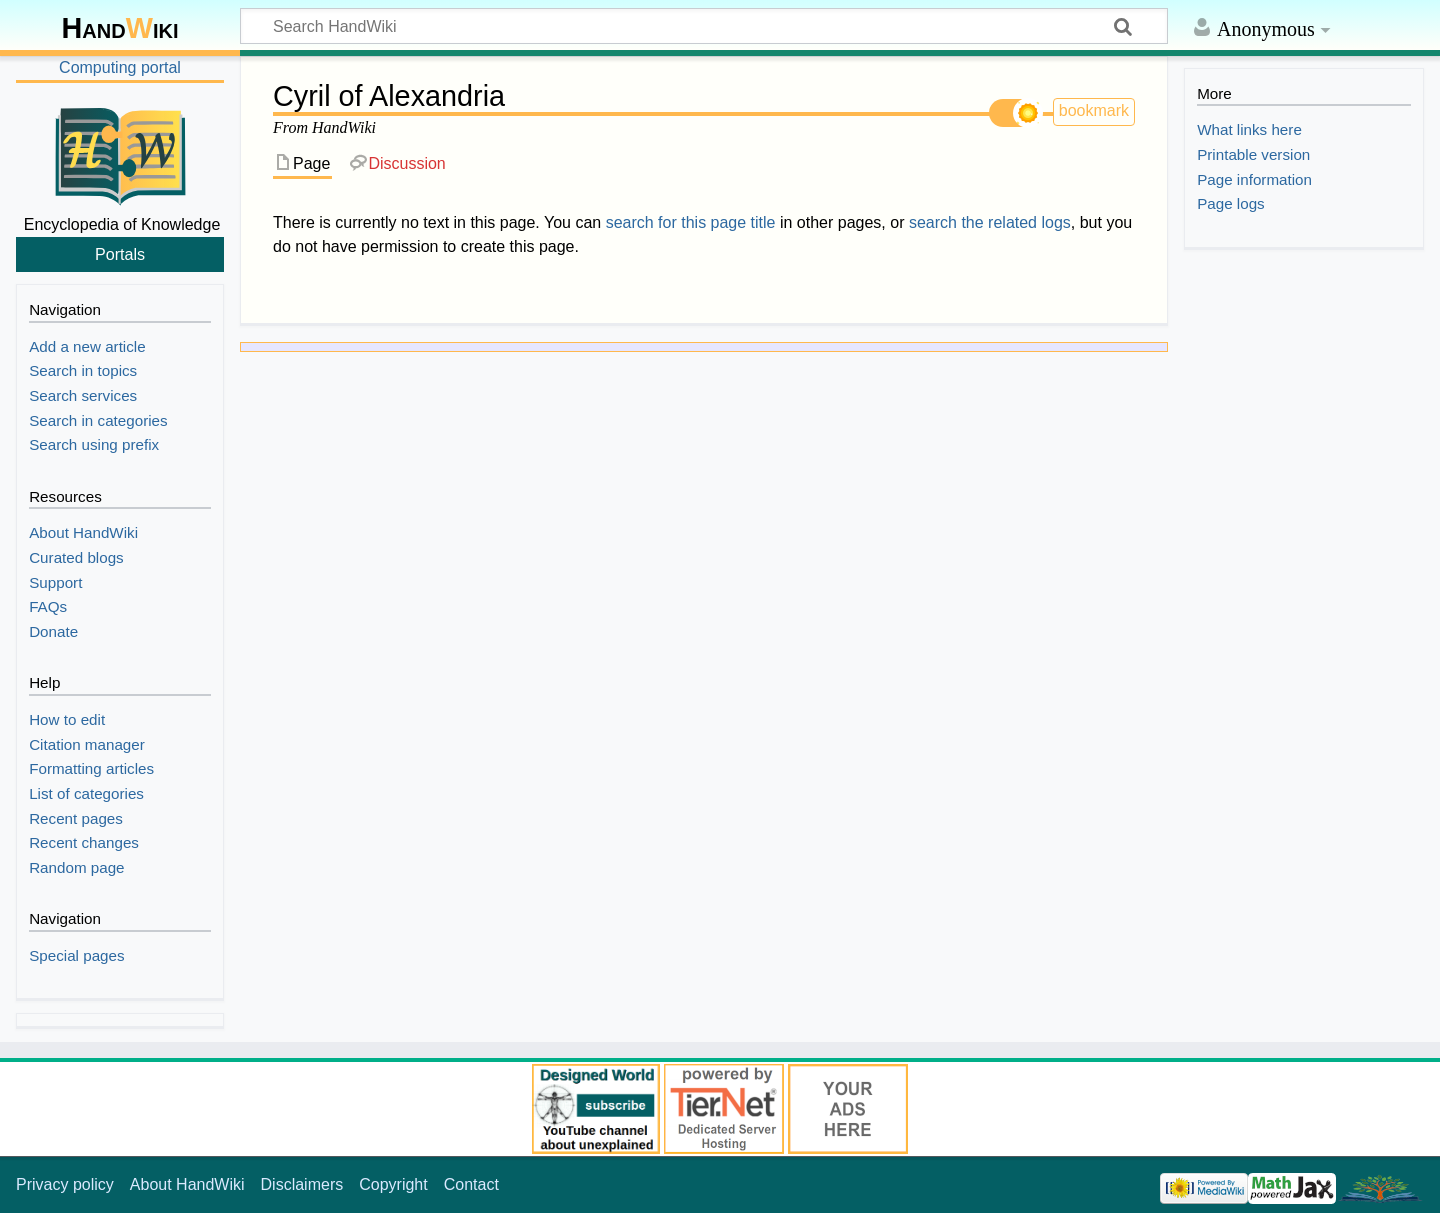 The height and width of the screenshot is (1213, 1440). What do you see at coordinates (187, 1184) in the screenshot?
I see `About HandWiki` at bounding box center [187, 1184].